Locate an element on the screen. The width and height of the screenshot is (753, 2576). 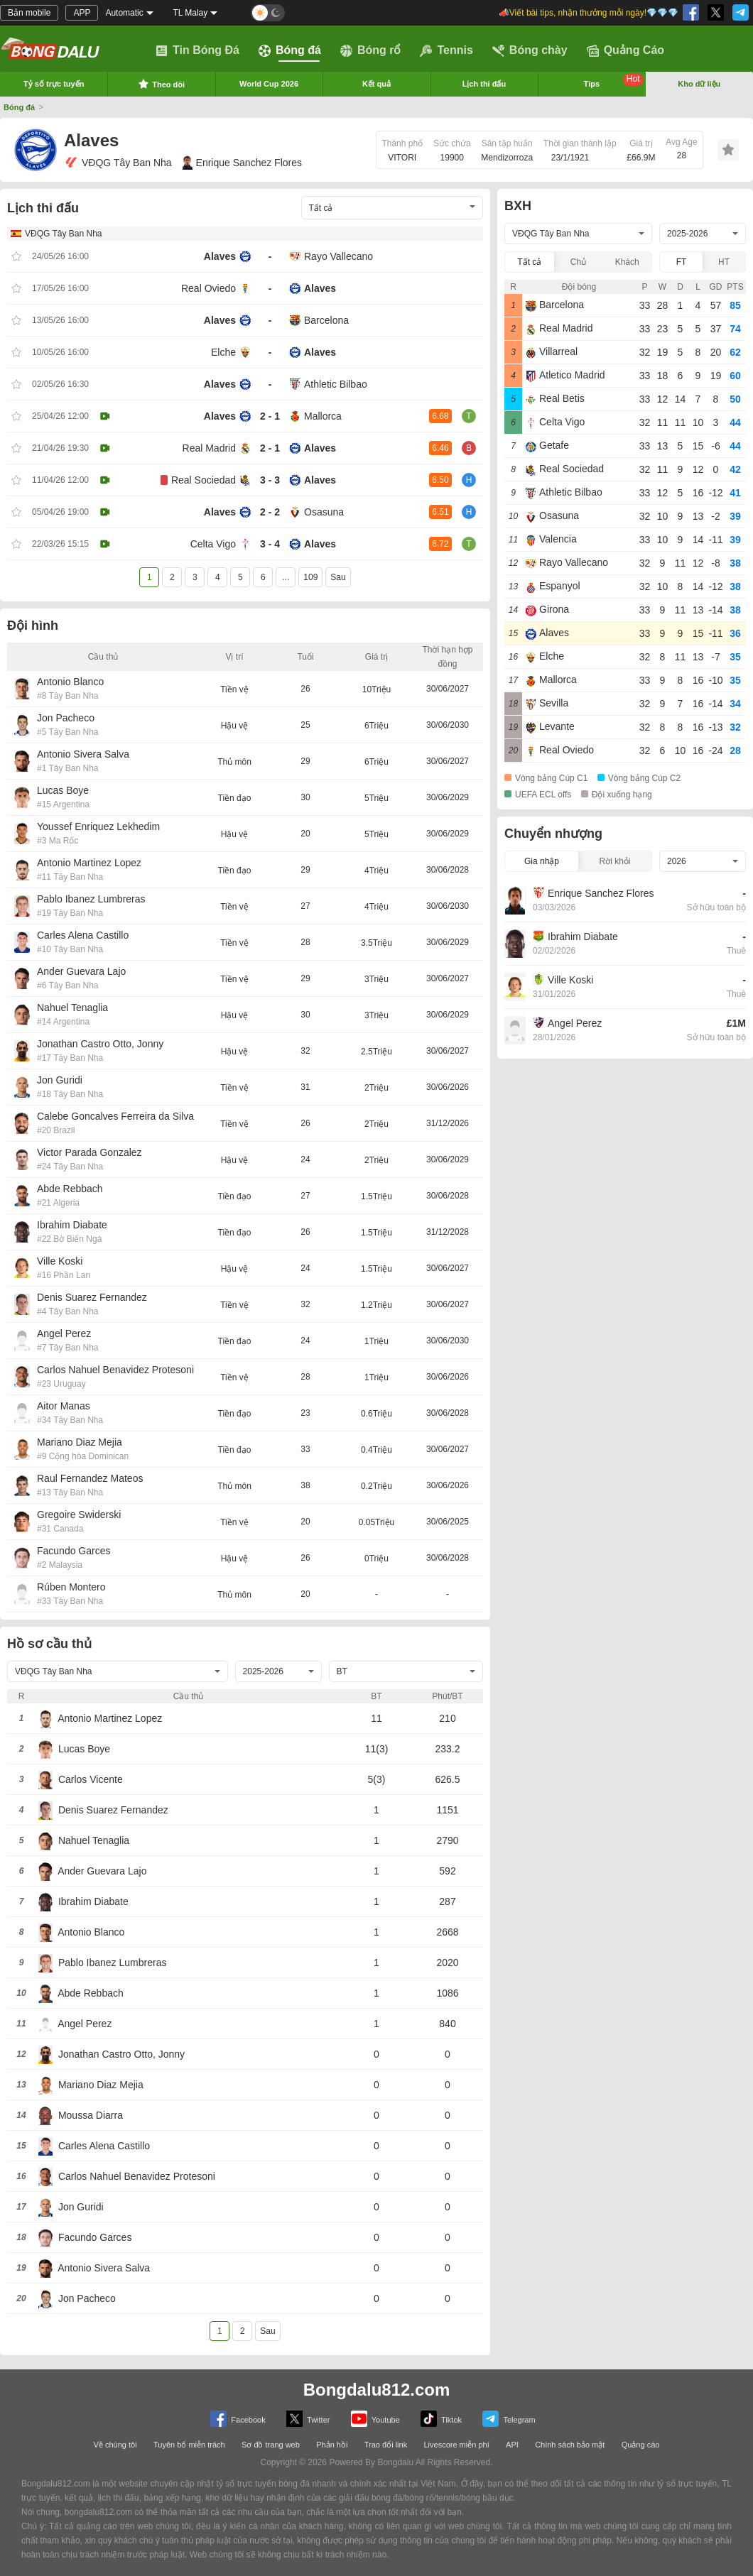
Tennis is located at coordinates (446, 50).